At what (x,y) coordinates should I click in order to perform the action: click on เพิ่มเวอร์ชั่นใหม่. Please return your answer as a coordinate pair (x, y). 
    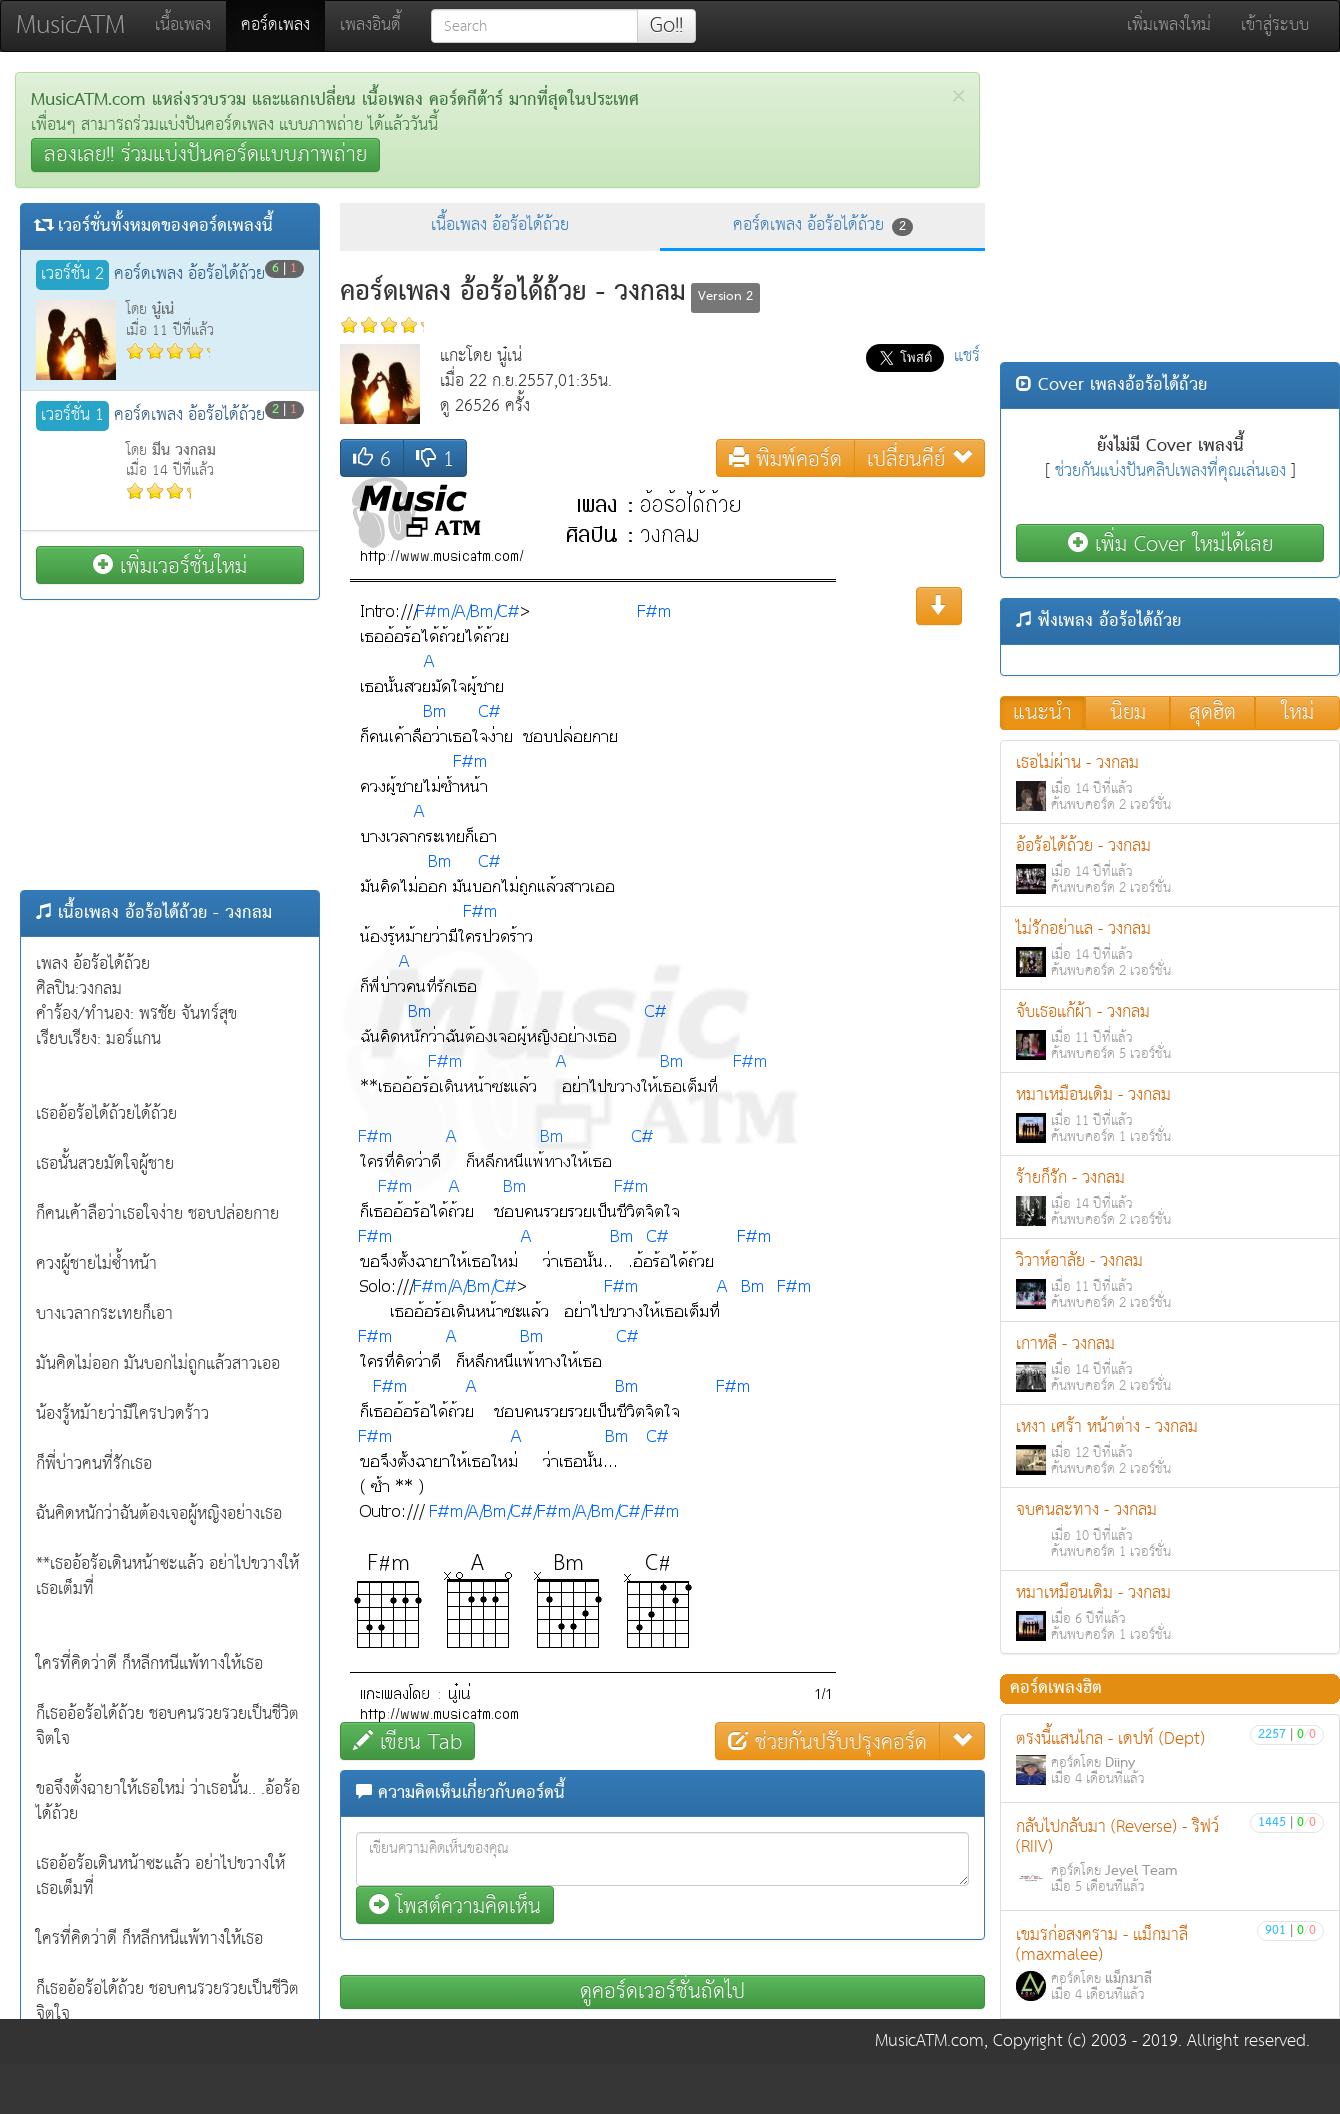
    Looking at the image, I should click on (170, 565).